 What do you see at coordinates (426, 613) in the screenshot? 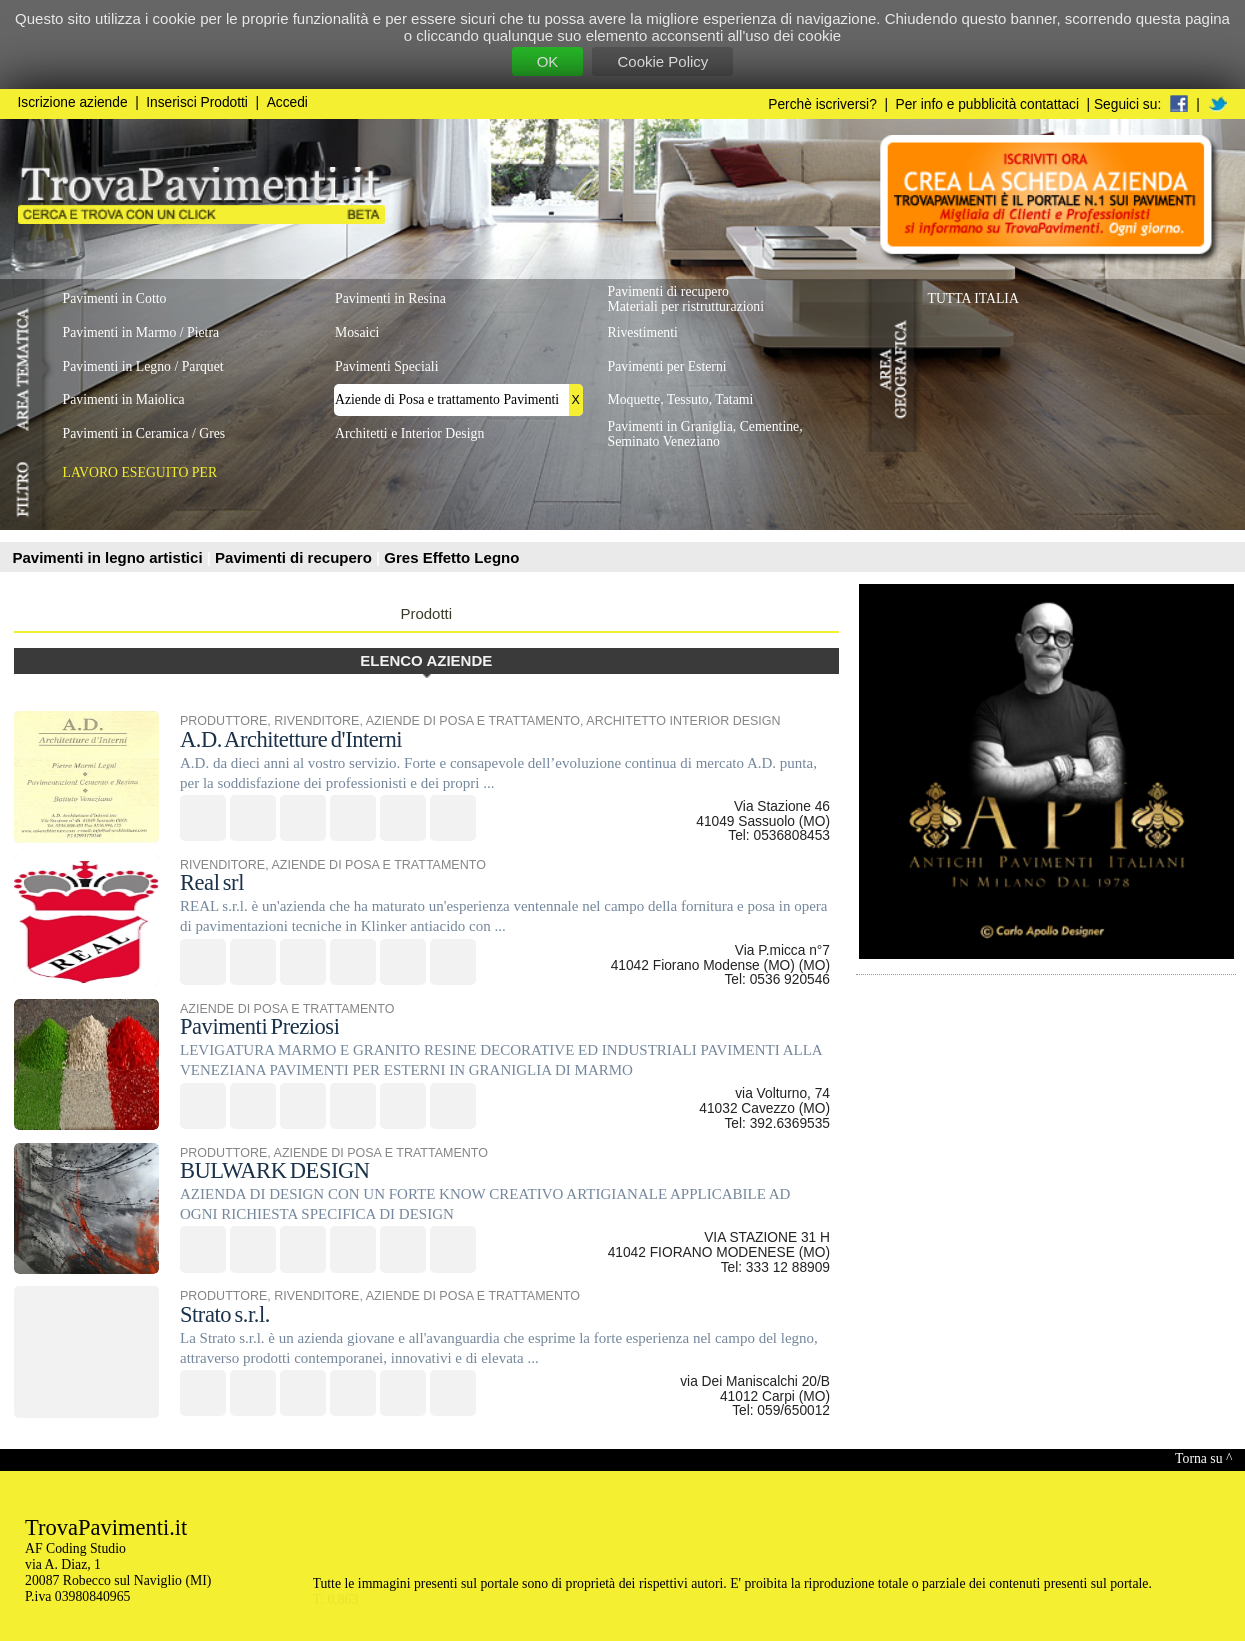
I see `Prodotti` at bounding box center [426, 613].